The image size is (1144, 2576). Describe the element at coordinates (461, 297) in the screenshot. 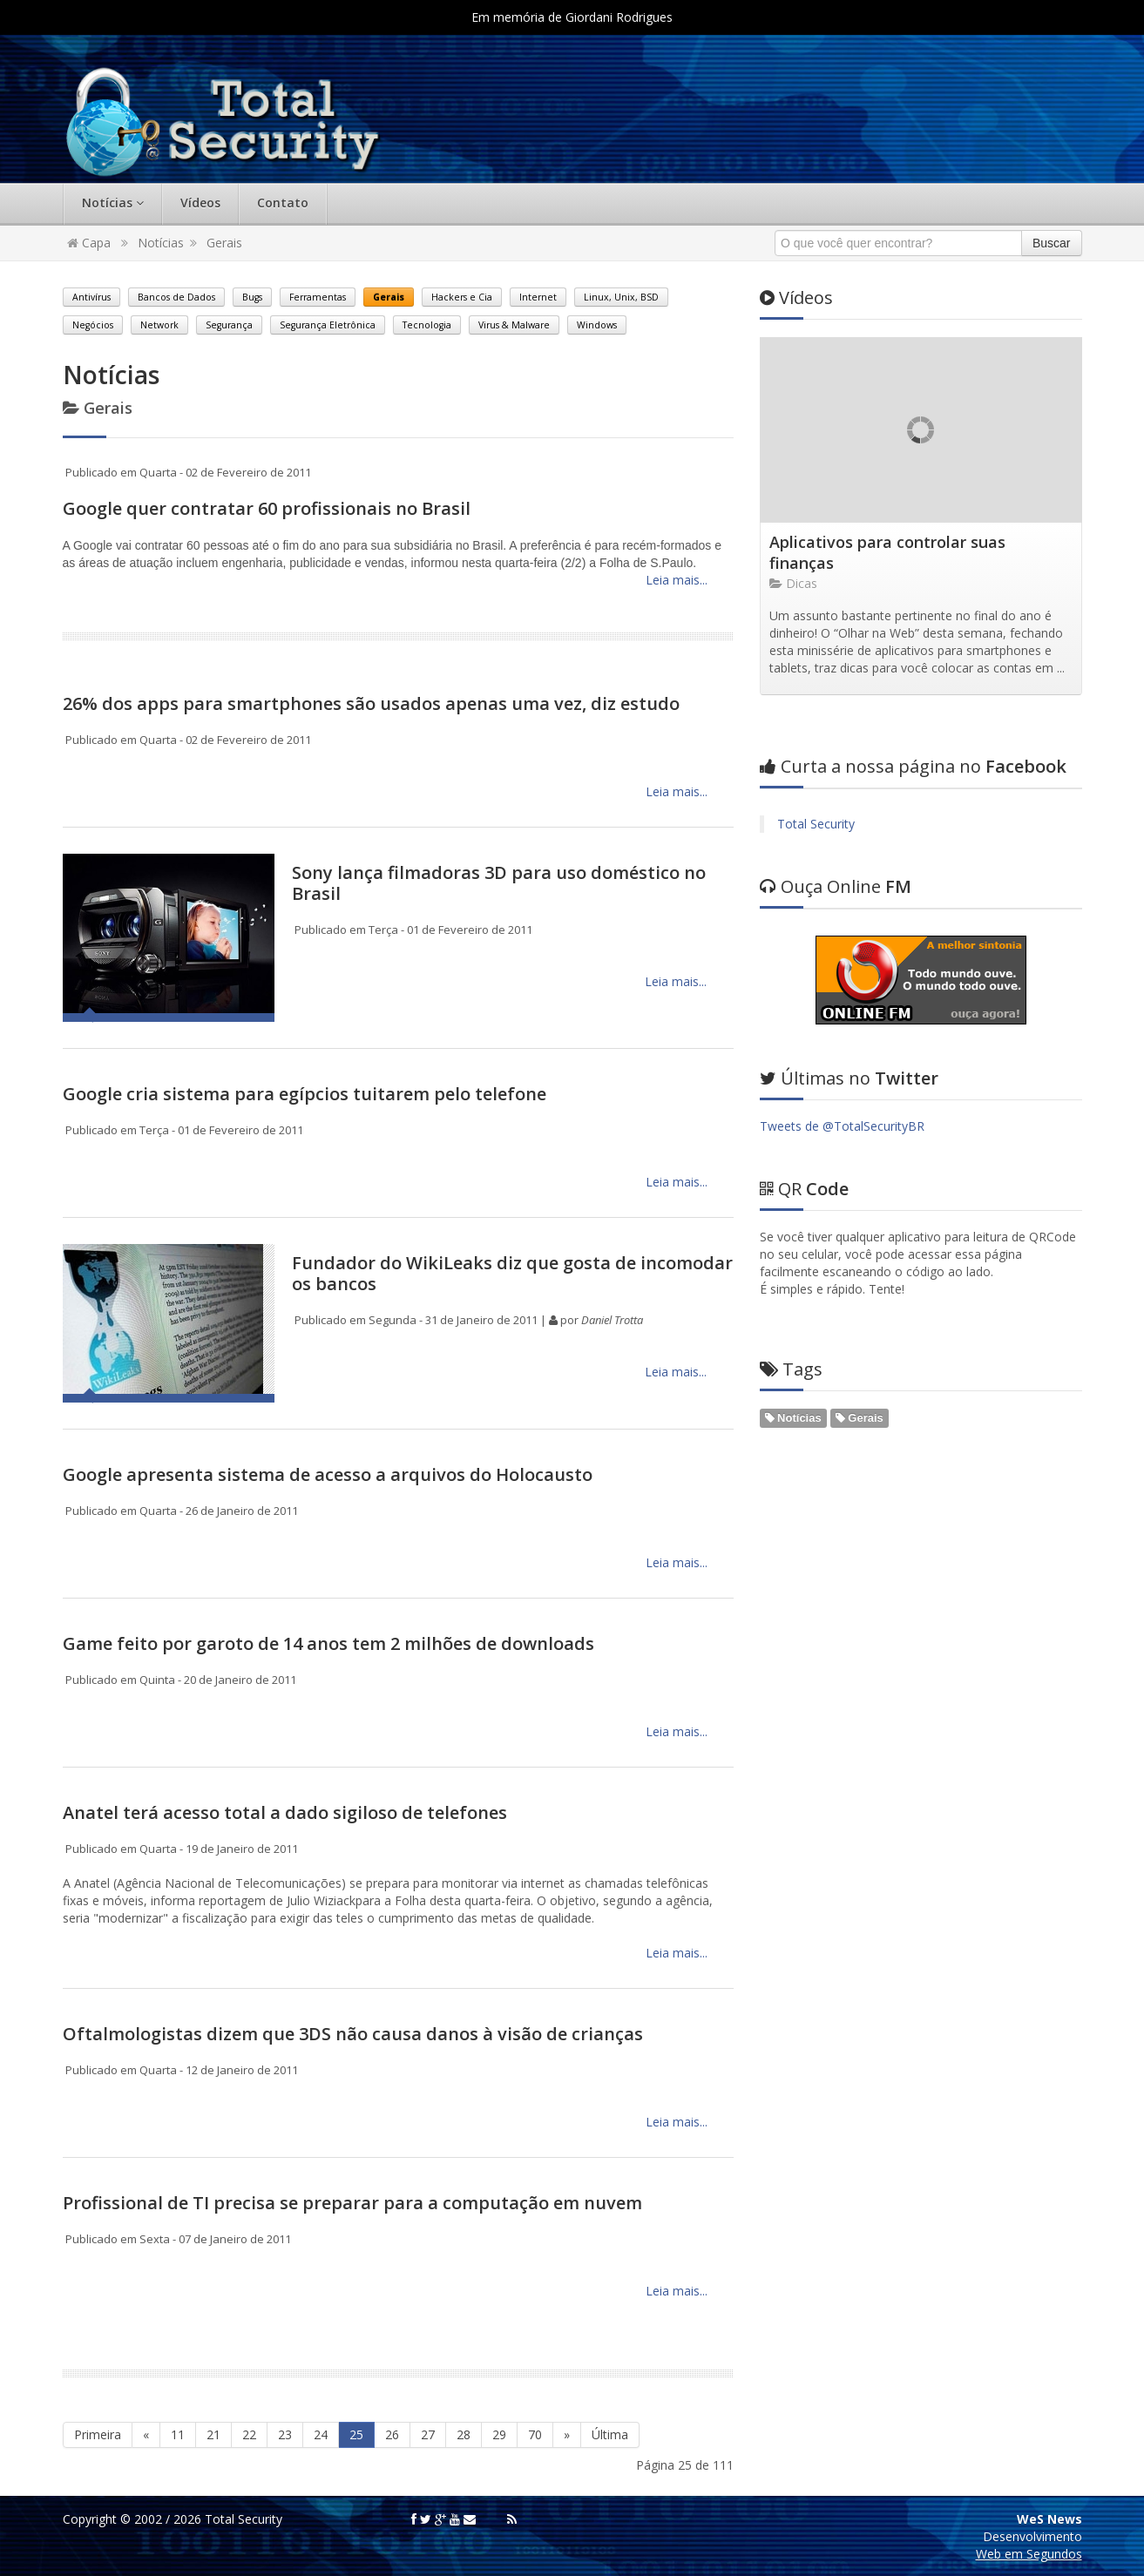

I see `Hackers e Cia` at that location.